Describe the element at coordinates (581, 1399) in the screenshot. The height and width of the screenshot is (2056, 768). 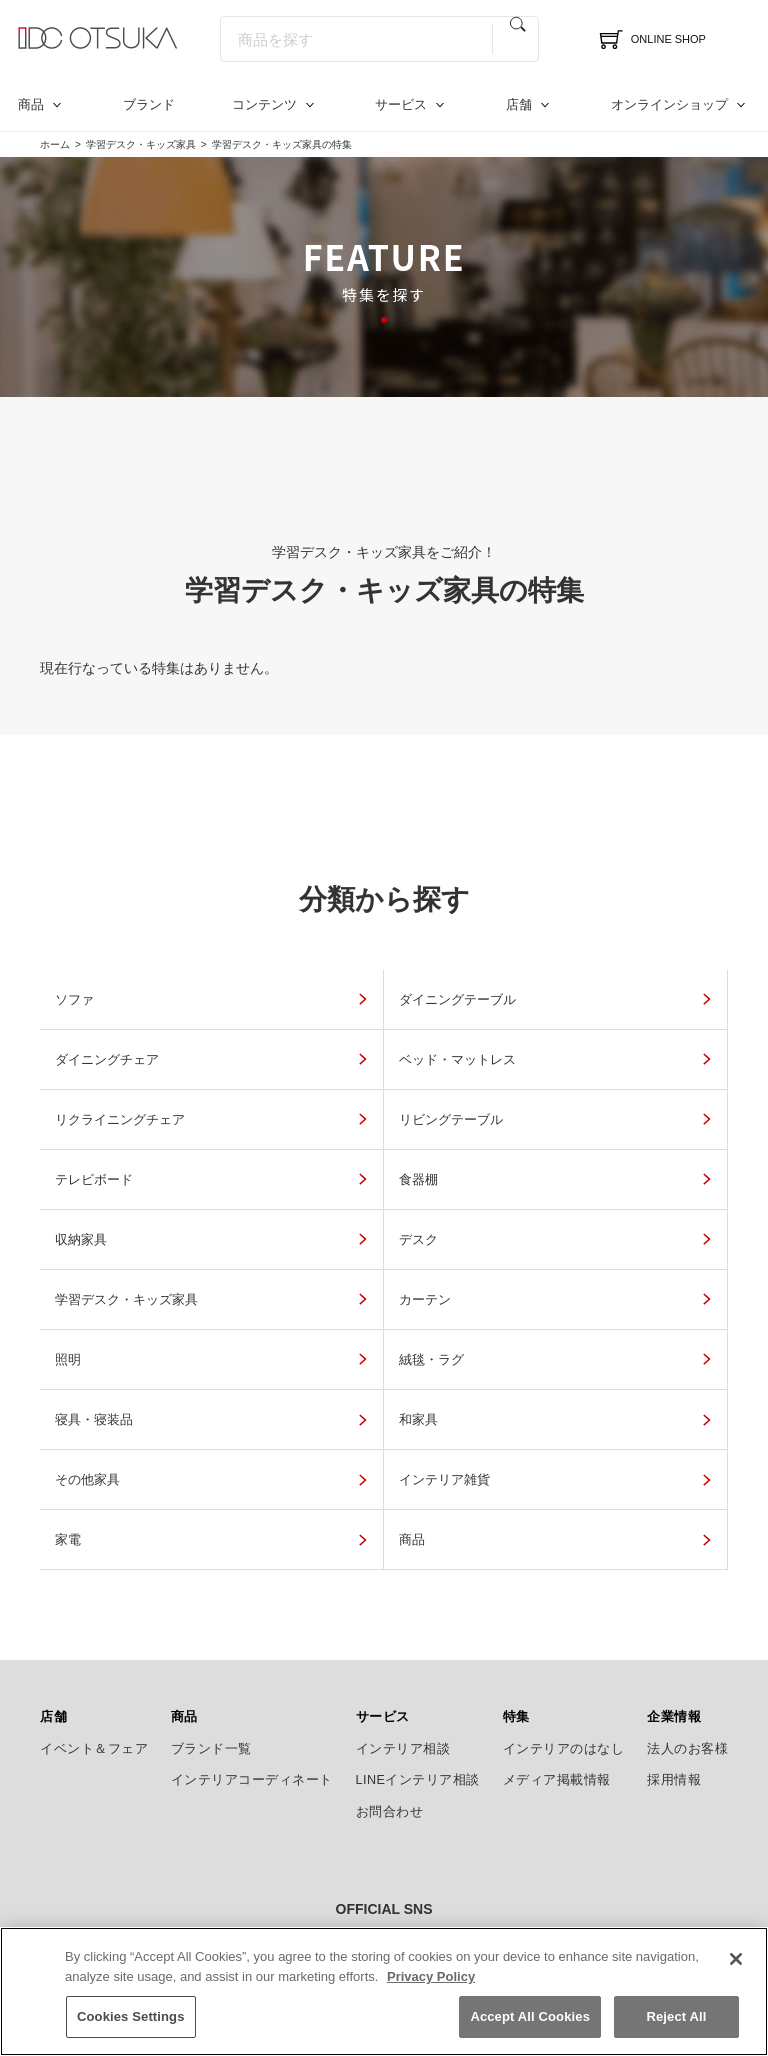
I see `インテリア雑貨` at that location.